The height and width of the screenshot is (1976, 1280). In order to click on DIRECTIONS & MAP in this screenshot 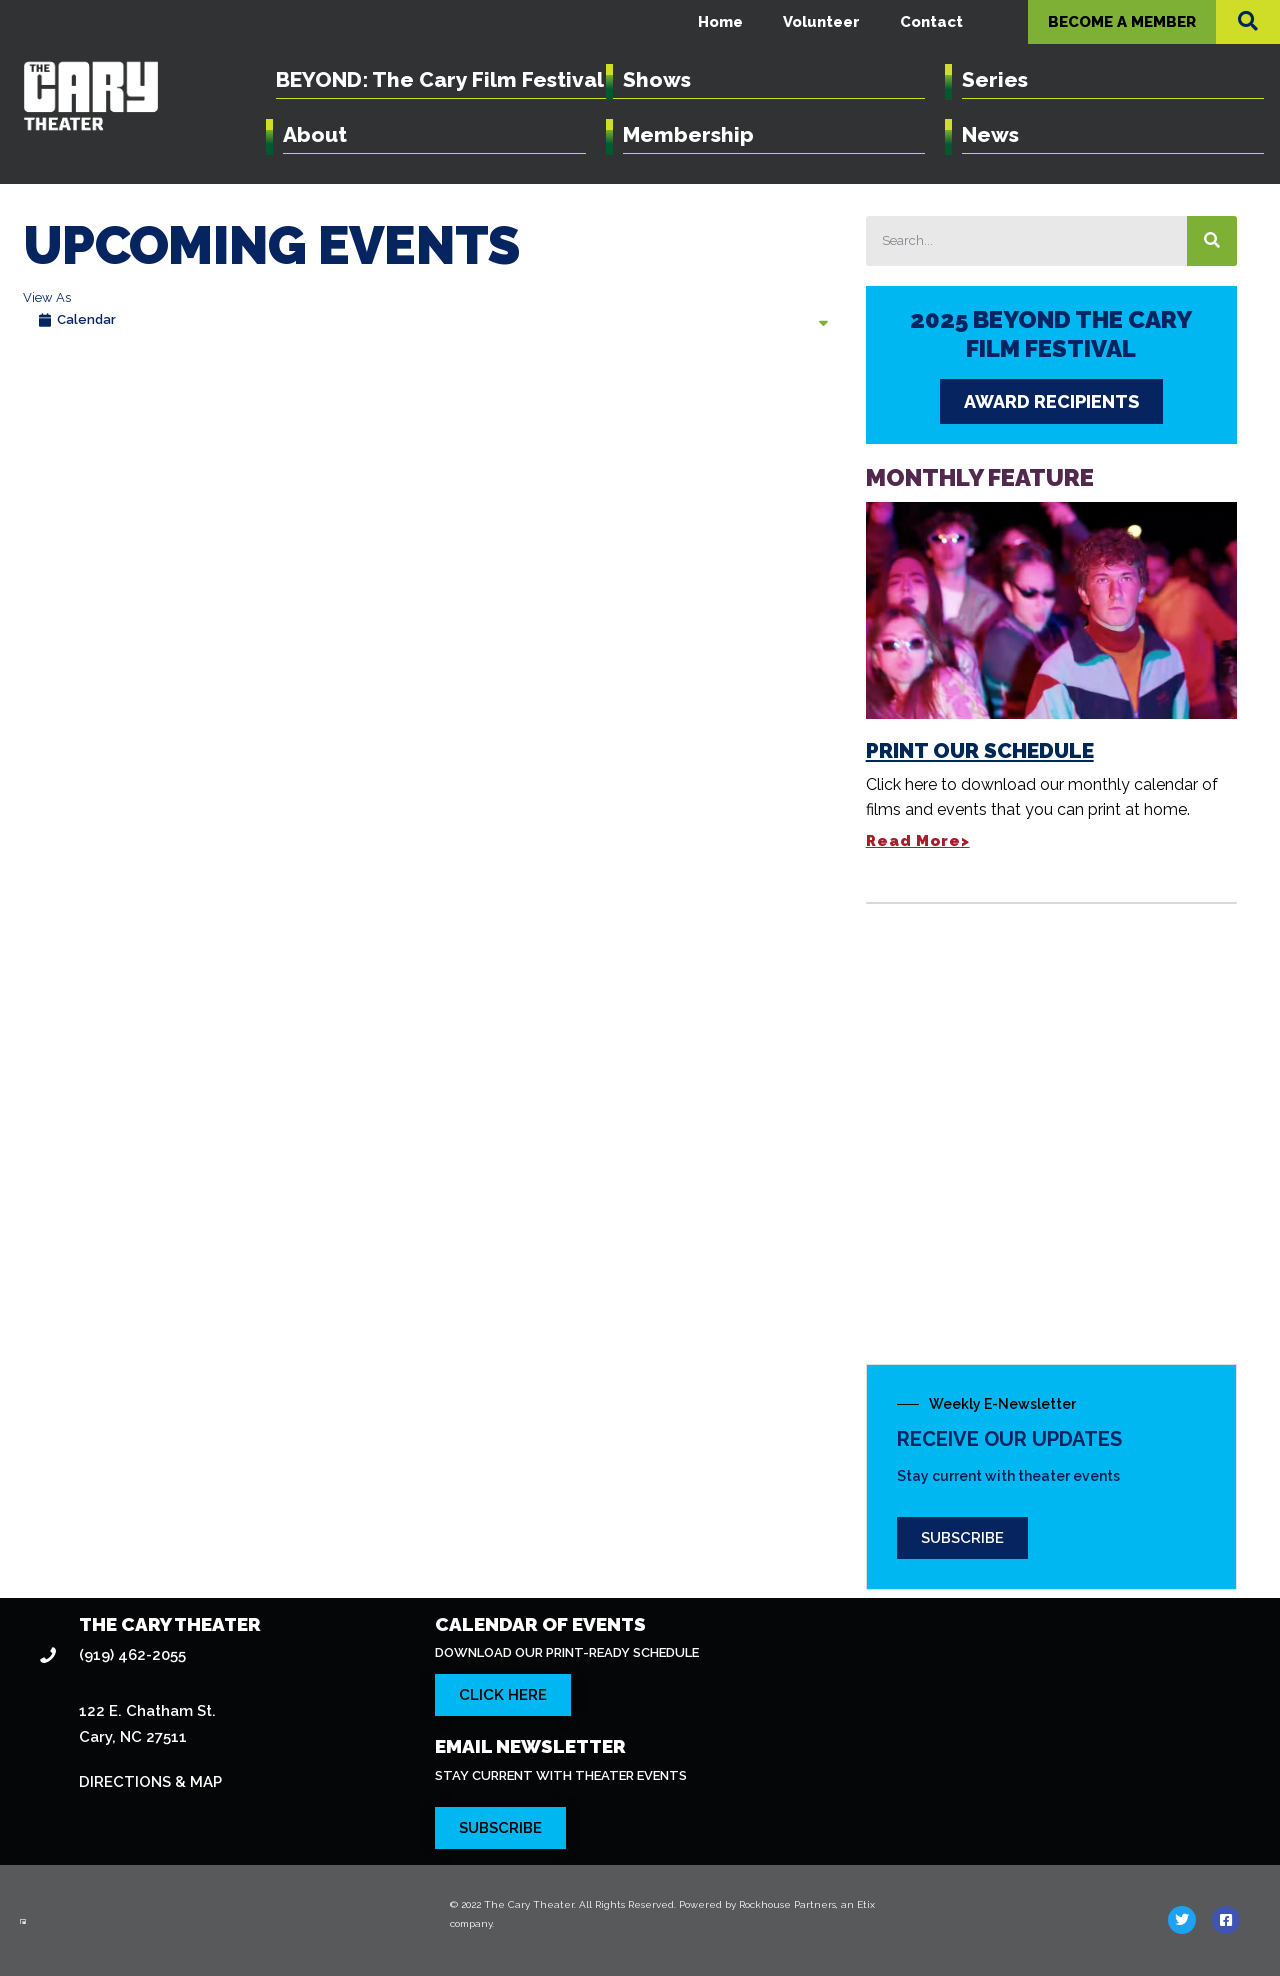, I will do `click(151, 1682)`.